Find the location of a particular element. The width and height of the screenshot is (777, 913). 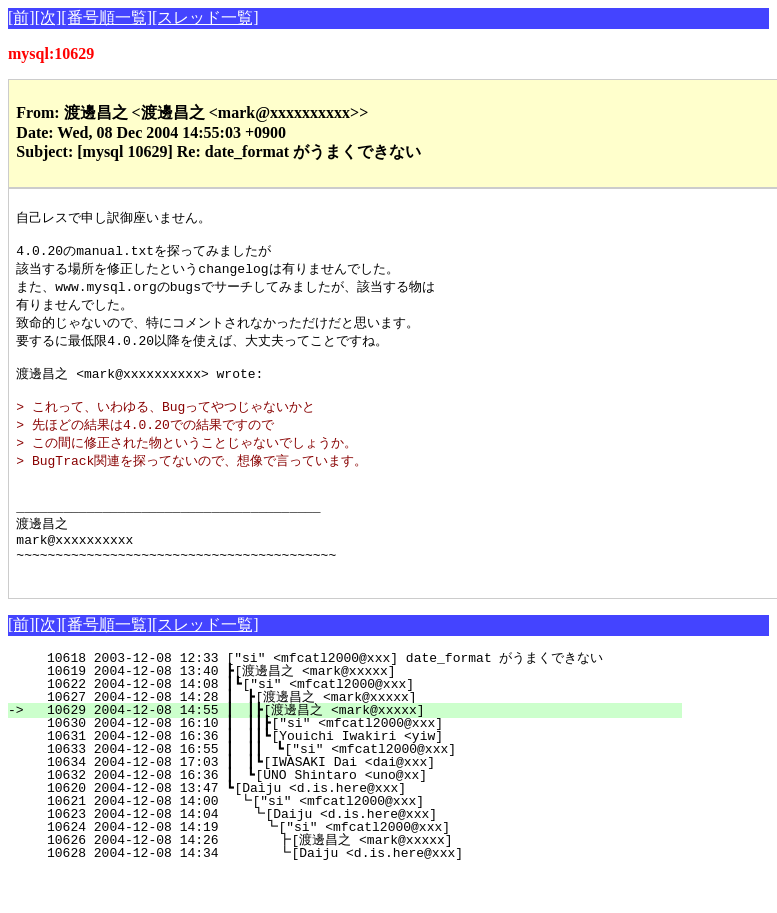

10620 2004-12-08 13:47 ┗[Daiju <d.is.here@xxx] is located at coordinates (370, 828).